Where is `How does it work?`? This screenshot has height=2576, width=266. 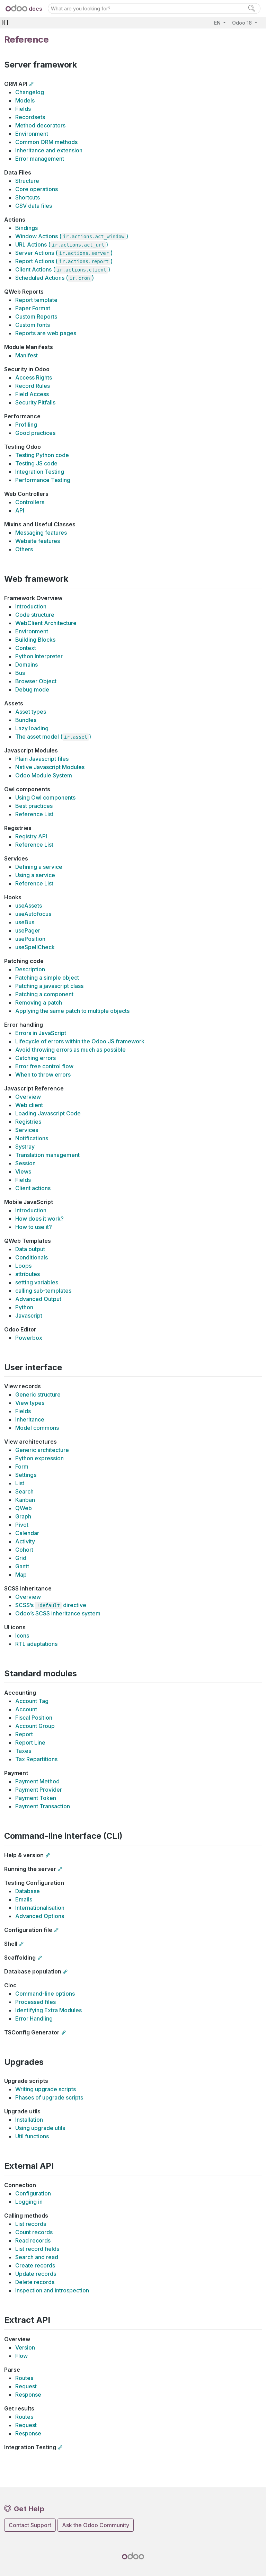
How does it work? is located at coordinates (39, 1218).